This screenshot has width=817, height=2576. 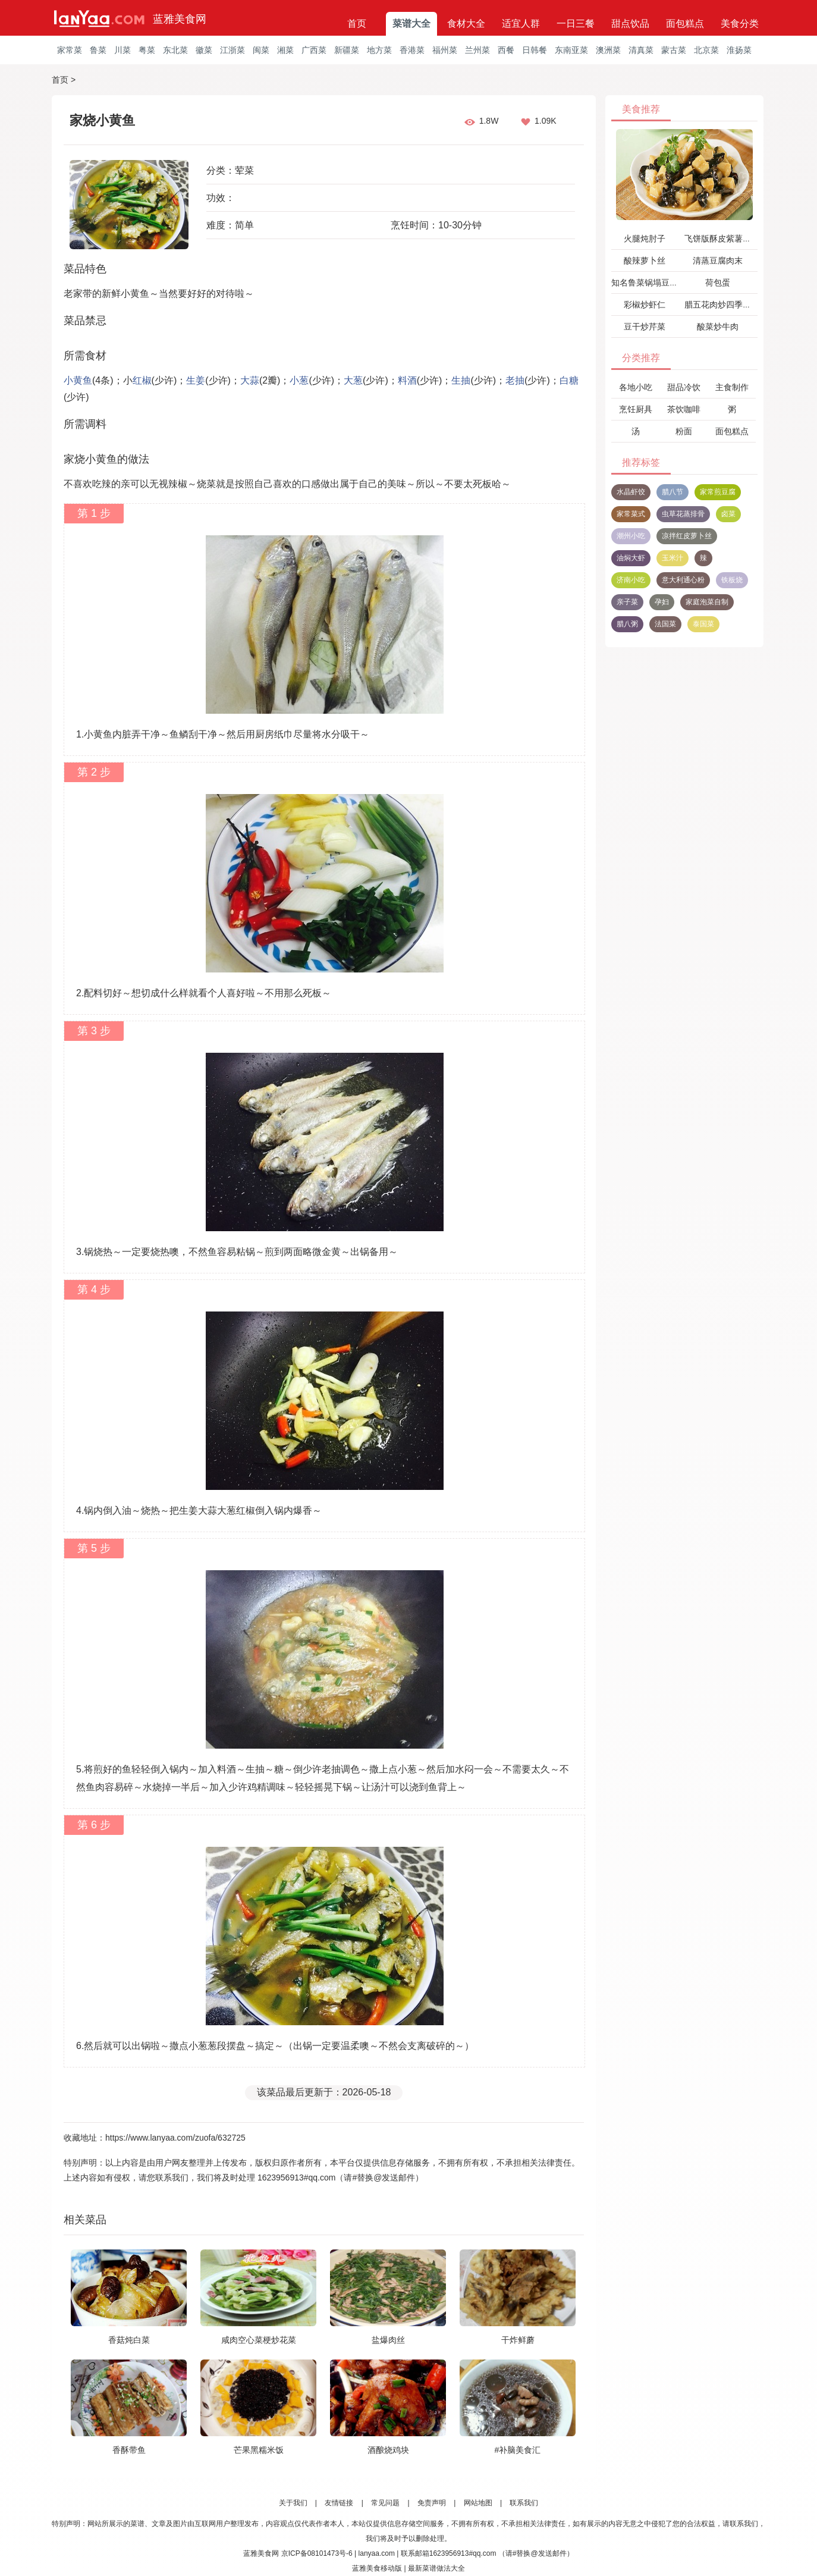 I want to click on 铁板烧, so click(x=732, y=580).